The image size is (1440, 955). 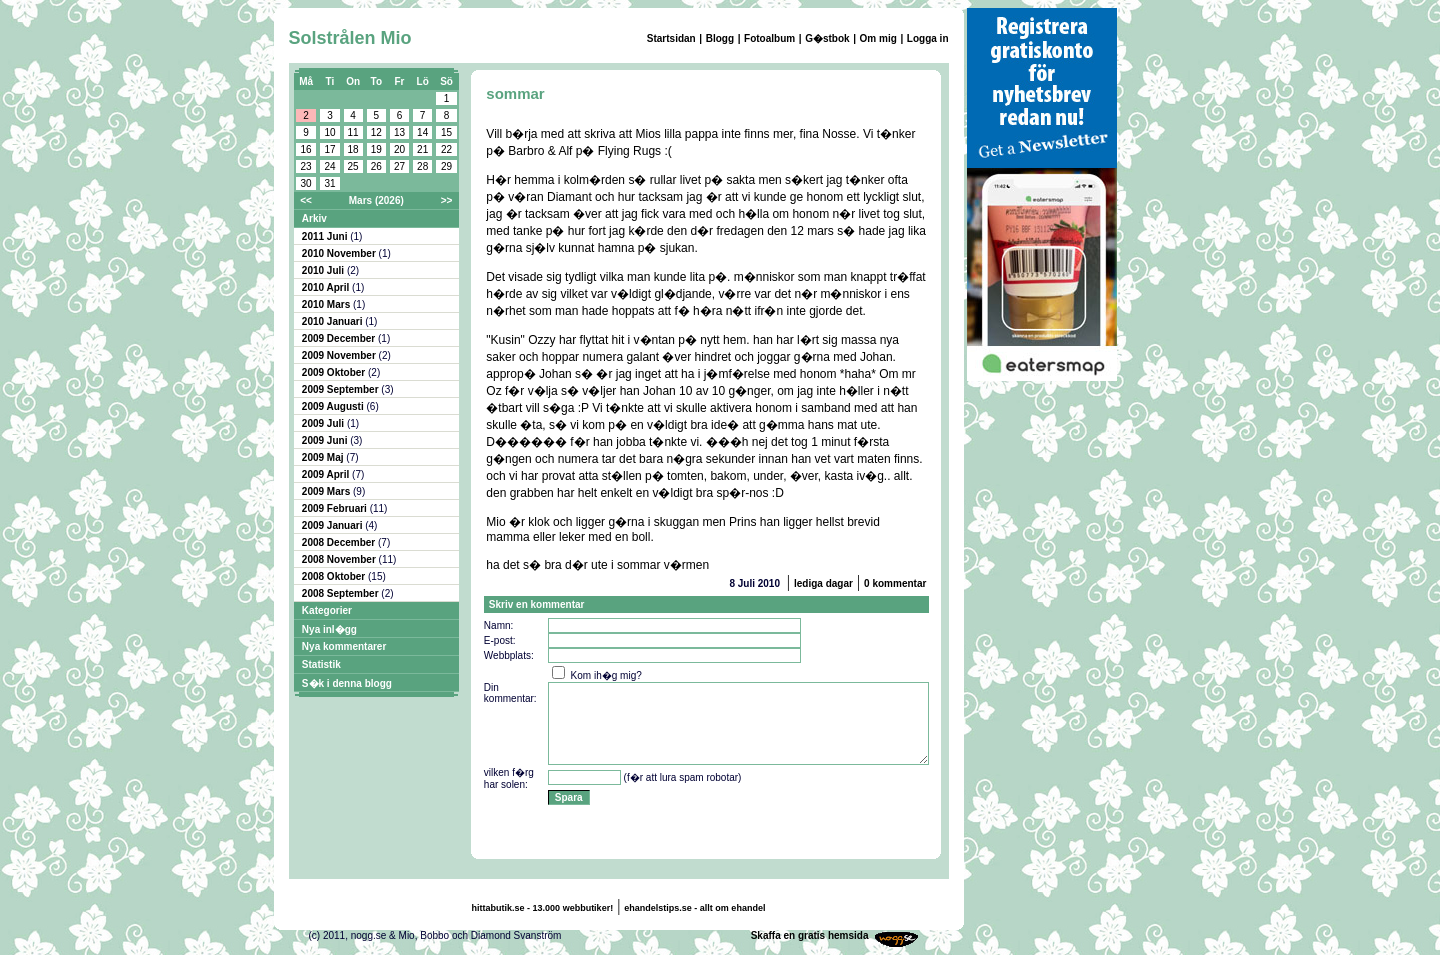 I want to click on 2008 Oktober, so click(x=335, y=576).